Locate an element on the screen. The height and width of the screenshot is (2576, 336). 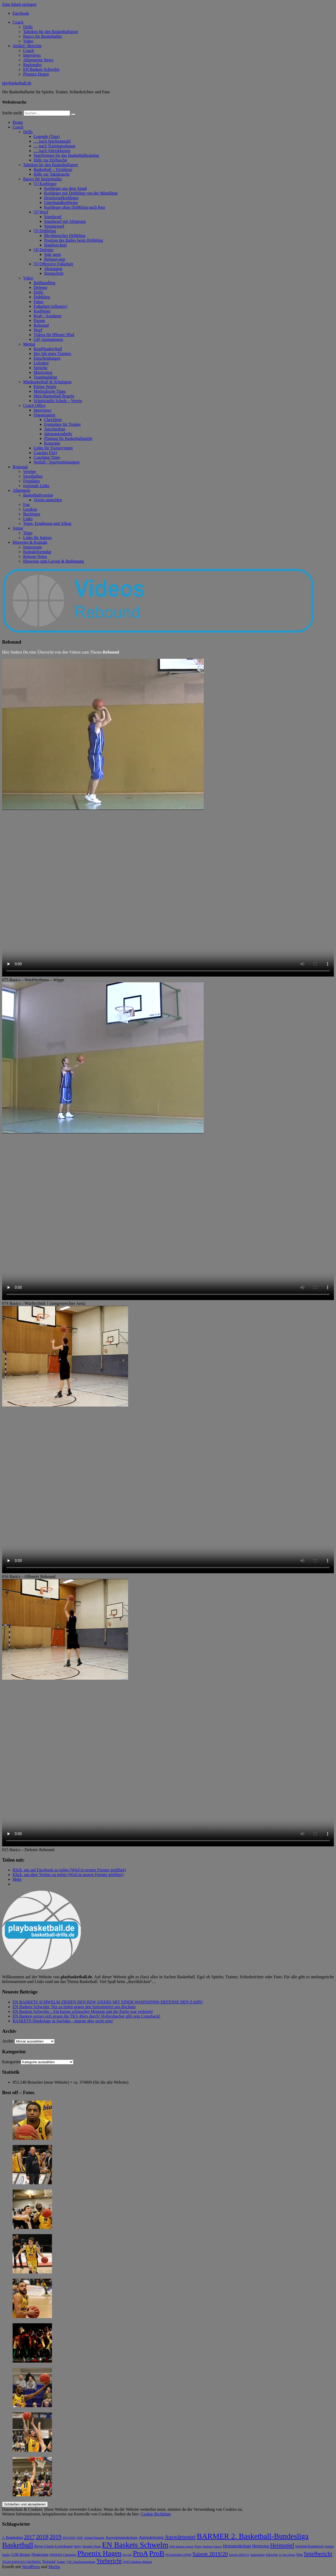
Fakes is located at coordinates (38, 301).